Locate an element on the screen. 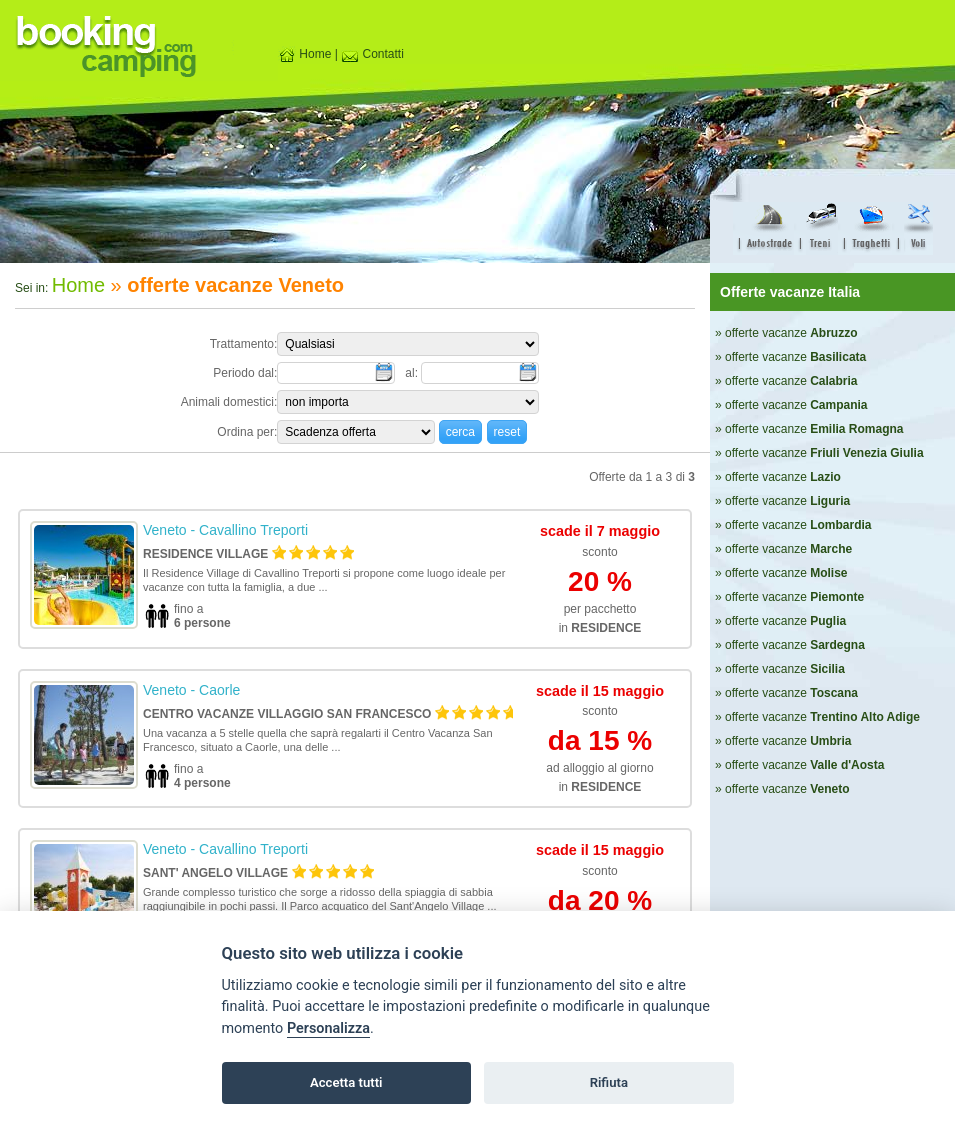  Periodo dal: is located at coordinates (245, 373).